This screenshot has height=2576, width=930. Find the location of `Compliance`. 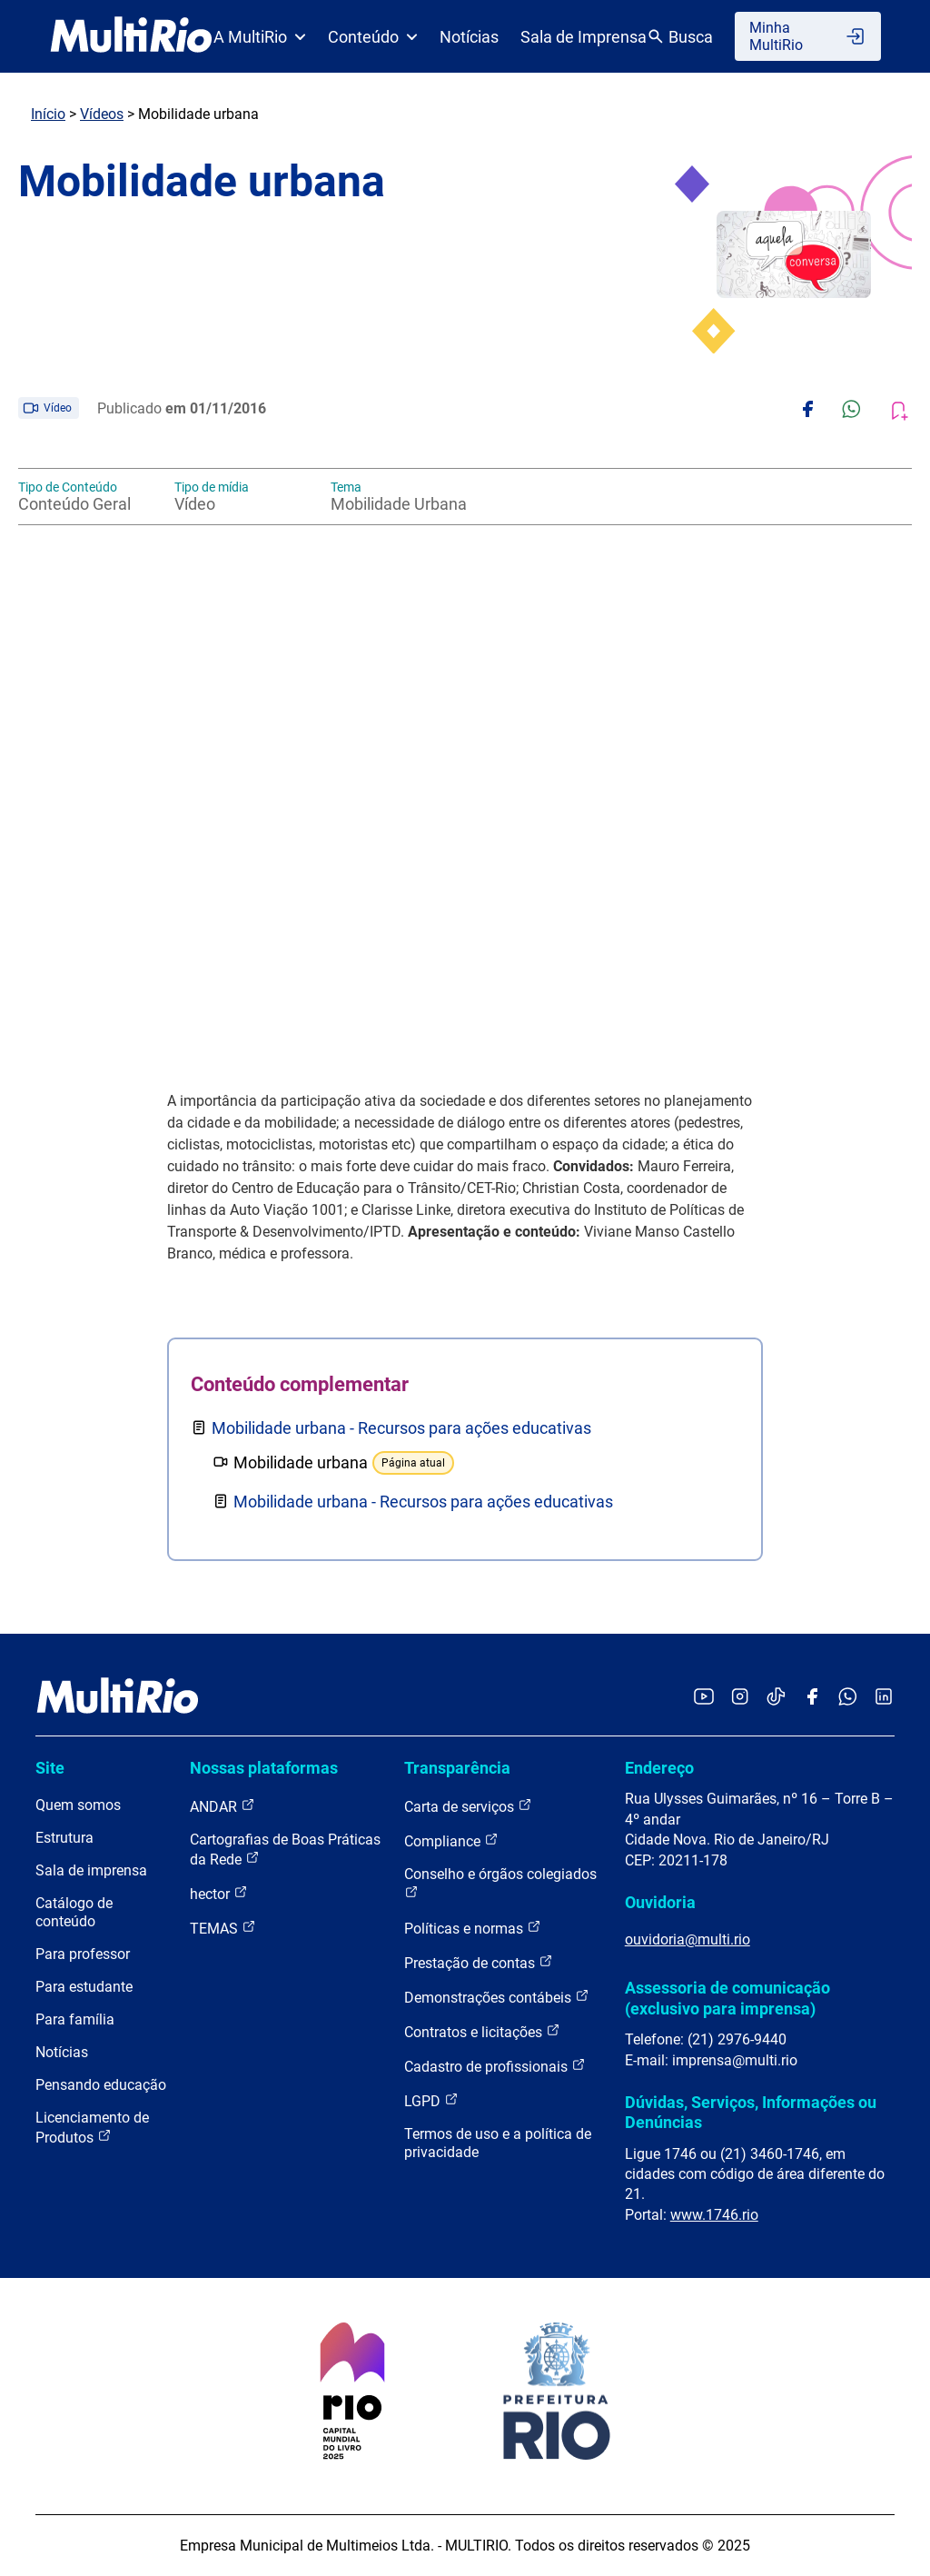

Compliance is located at coordinates (451, 1840).